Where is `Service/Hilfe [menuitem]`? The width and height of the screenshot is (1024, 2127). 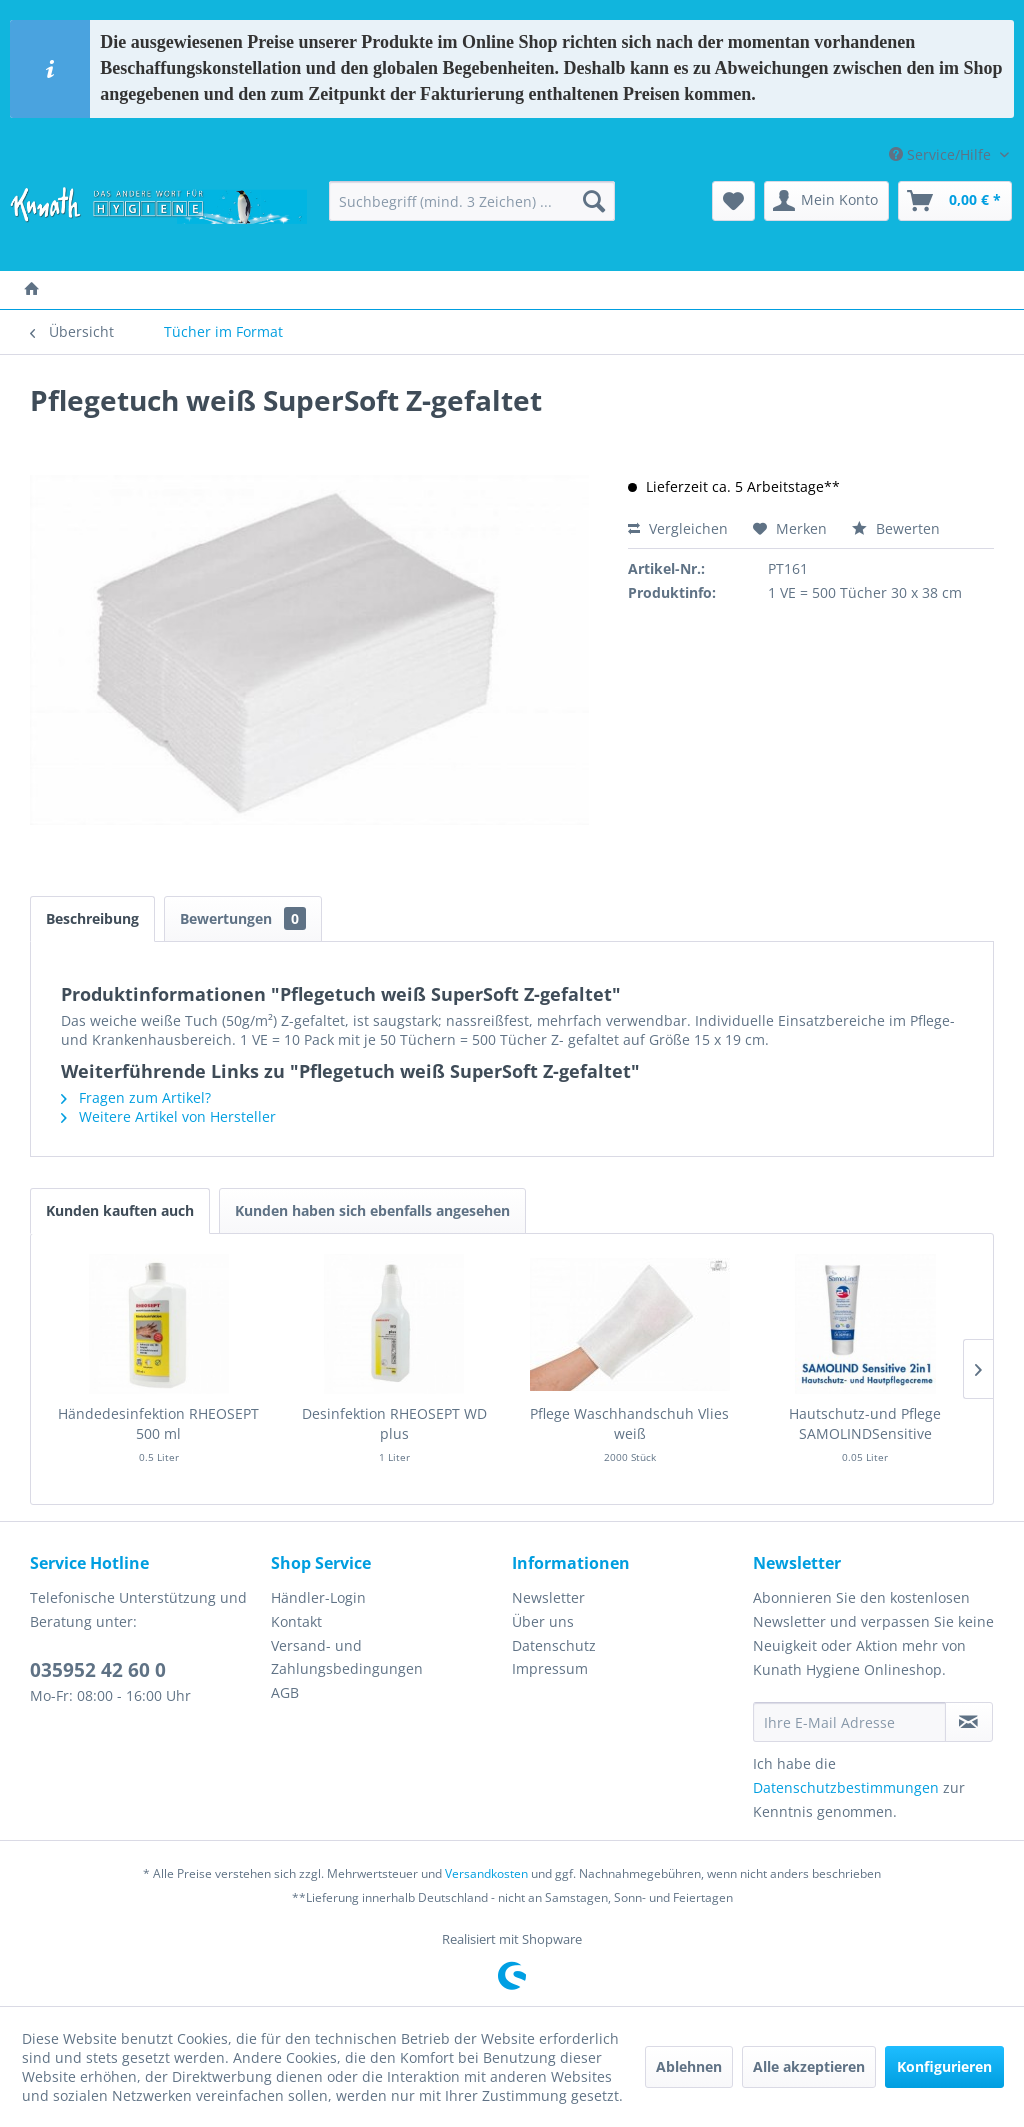 Service/Hilfe [menuitem] is located at coordinates (942, 154).